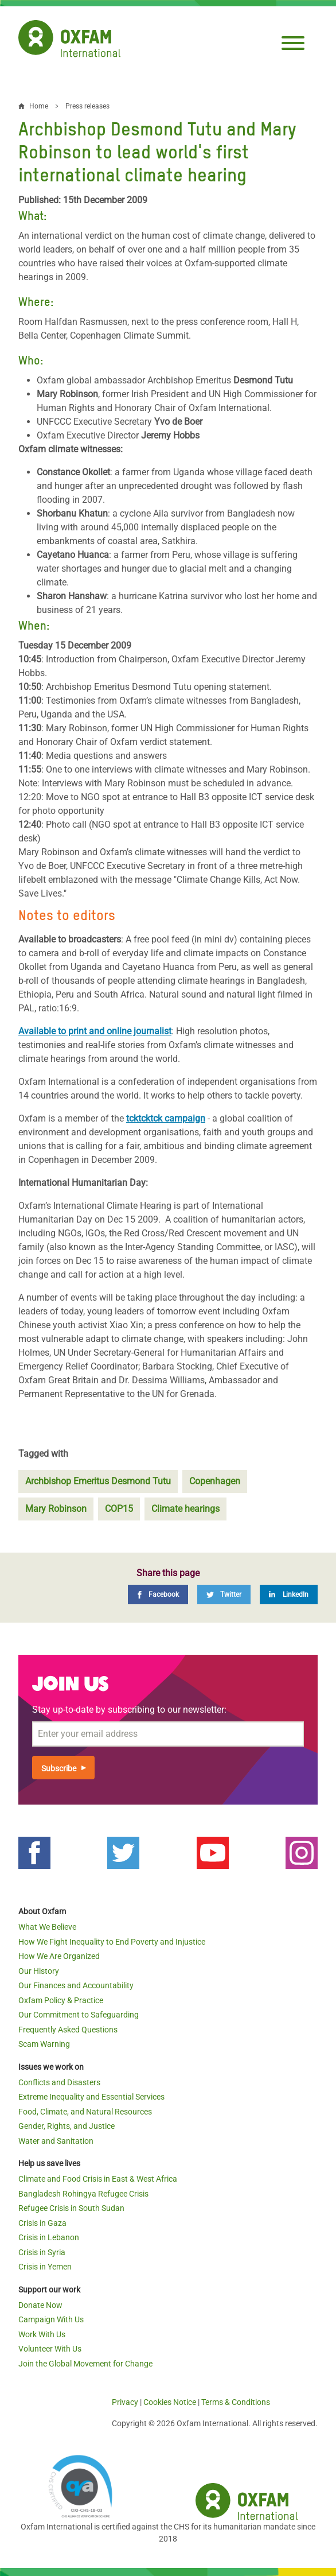 Image resolution: width=336 pixels, height=2576 pixels. Describe the element at coordinates (60, 2000) in the screenshot. I see `Oxfam Policy & Practice` at that location.